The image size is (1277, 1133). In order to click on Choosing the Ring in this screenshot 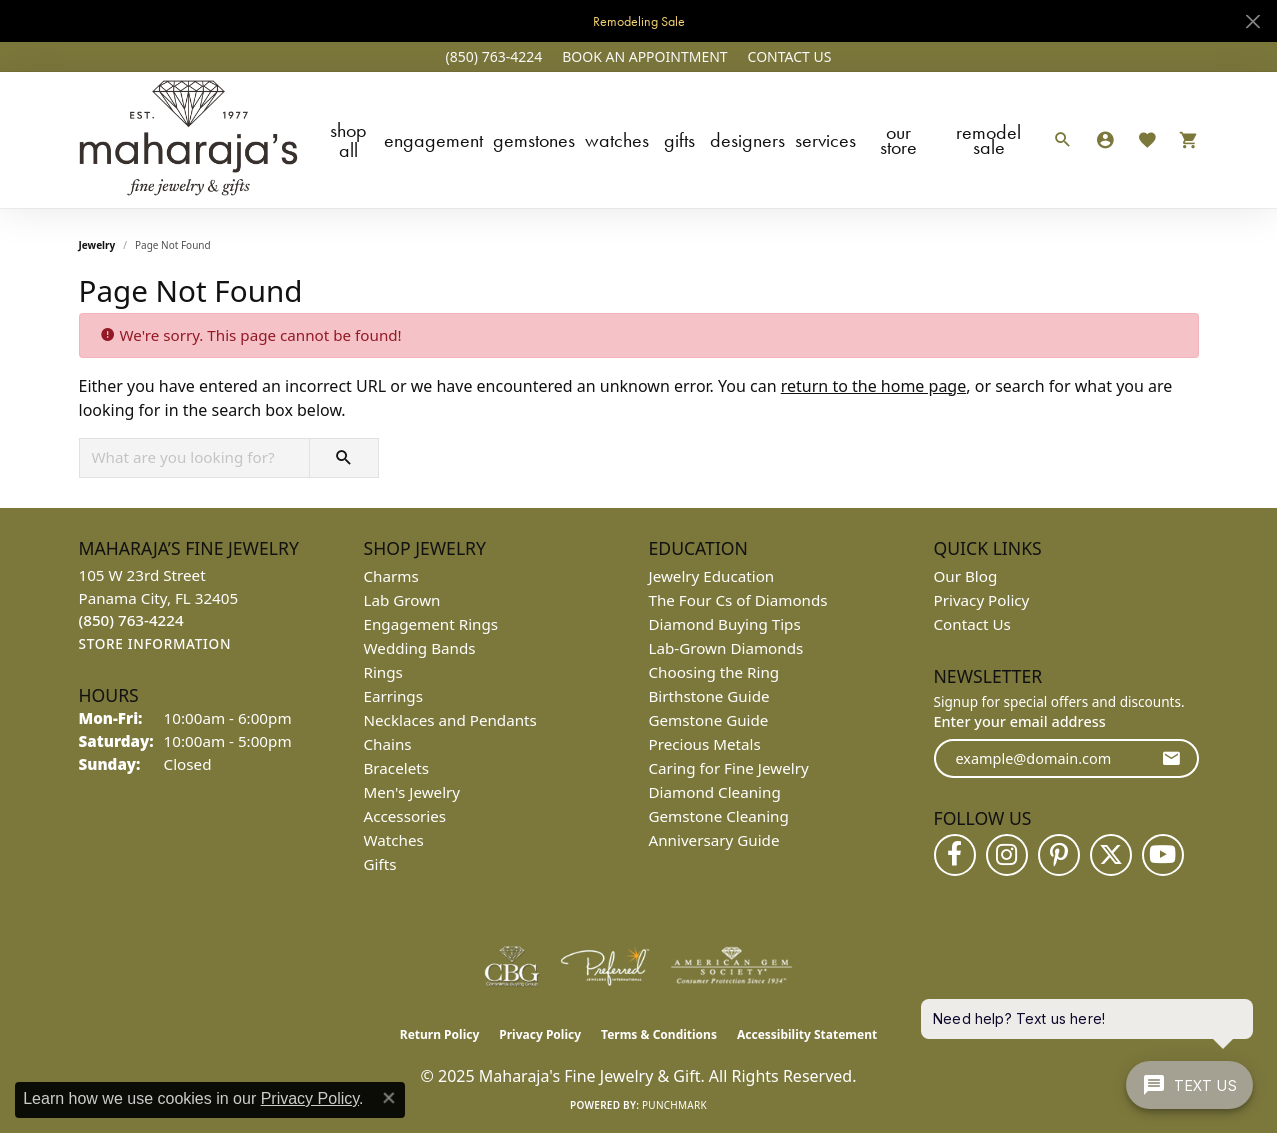, I will do `click(714, 672)`.